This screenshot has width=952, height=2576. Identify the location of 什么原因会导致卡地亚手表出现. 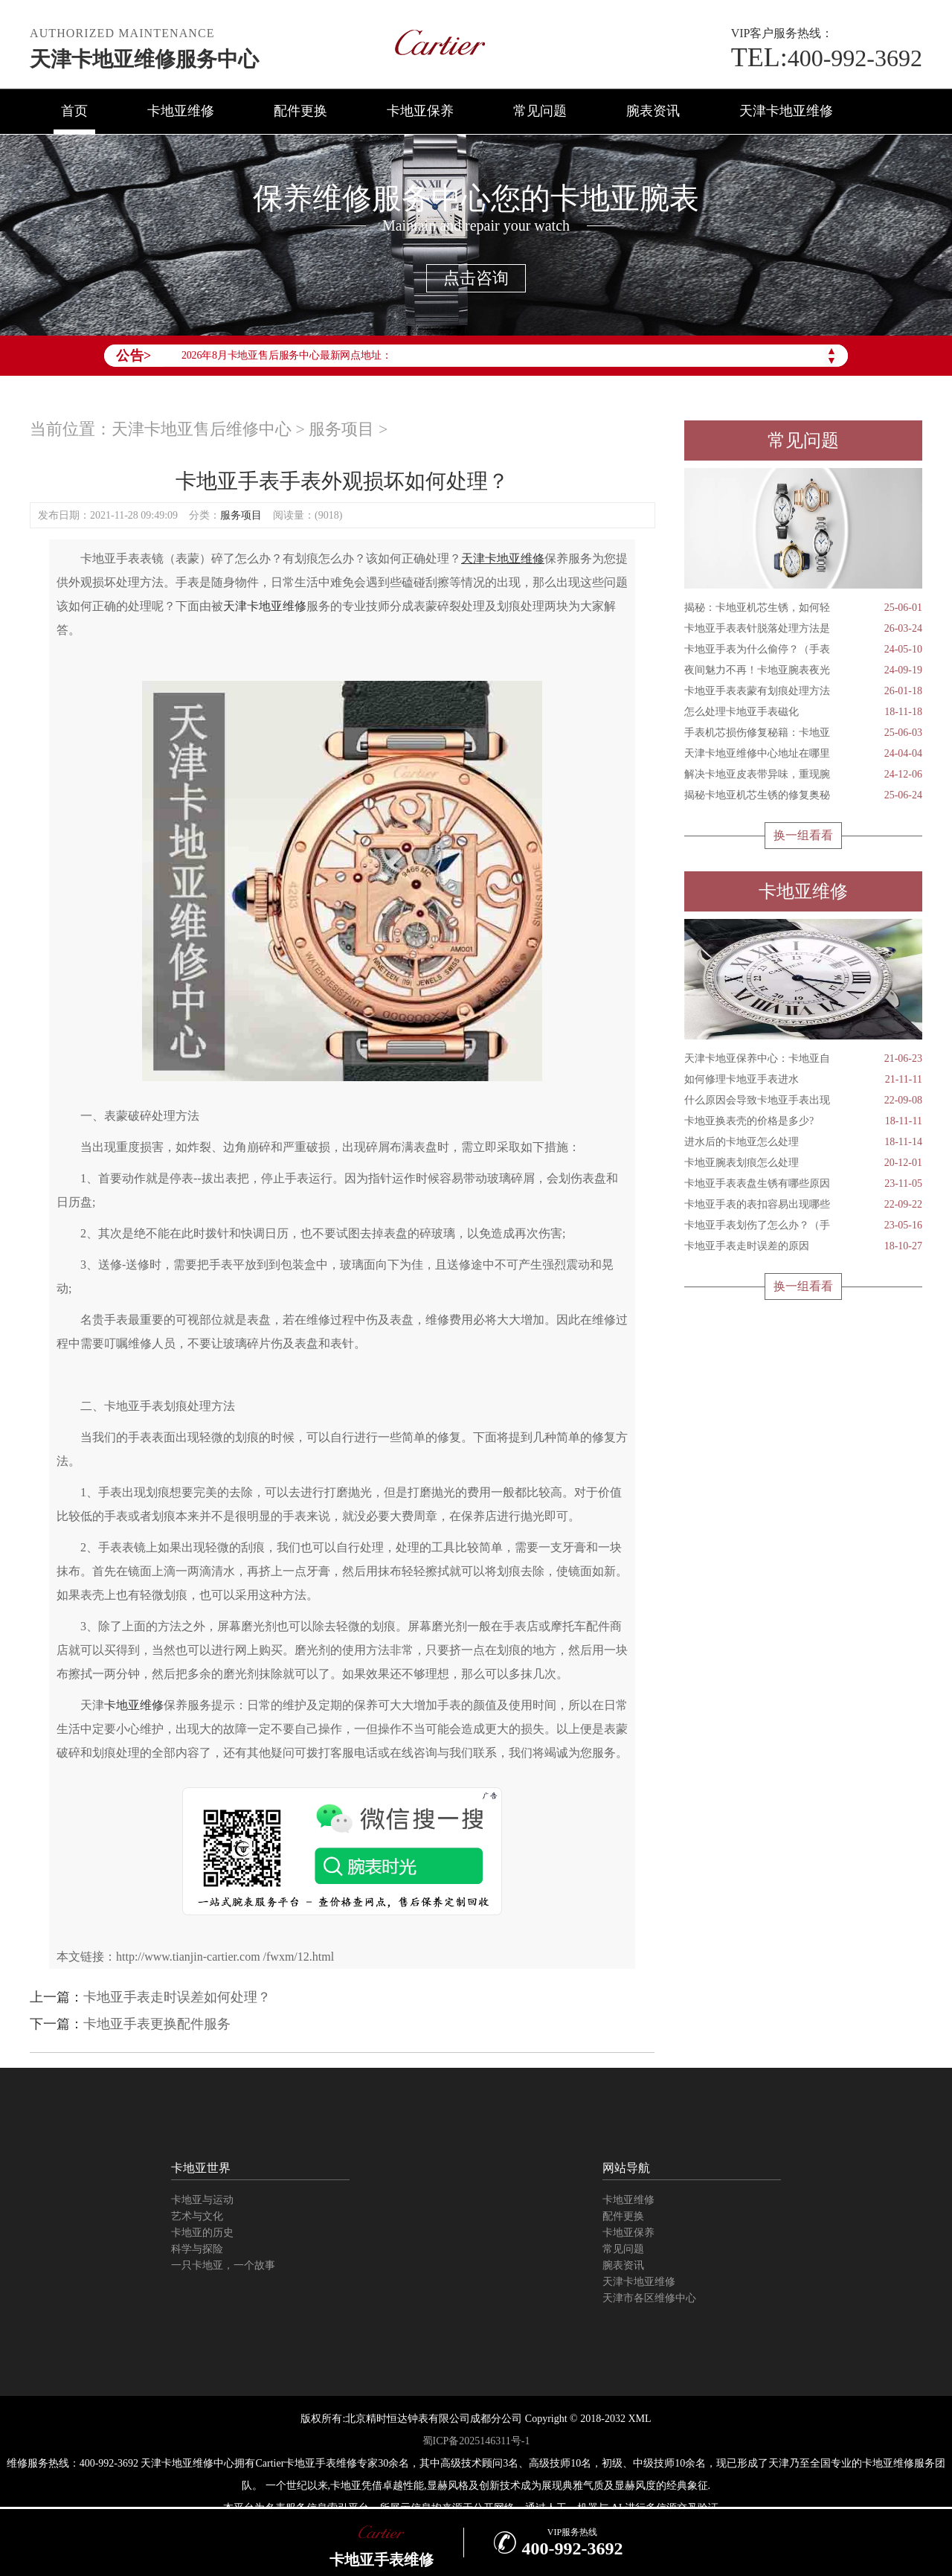
(803, 1100).